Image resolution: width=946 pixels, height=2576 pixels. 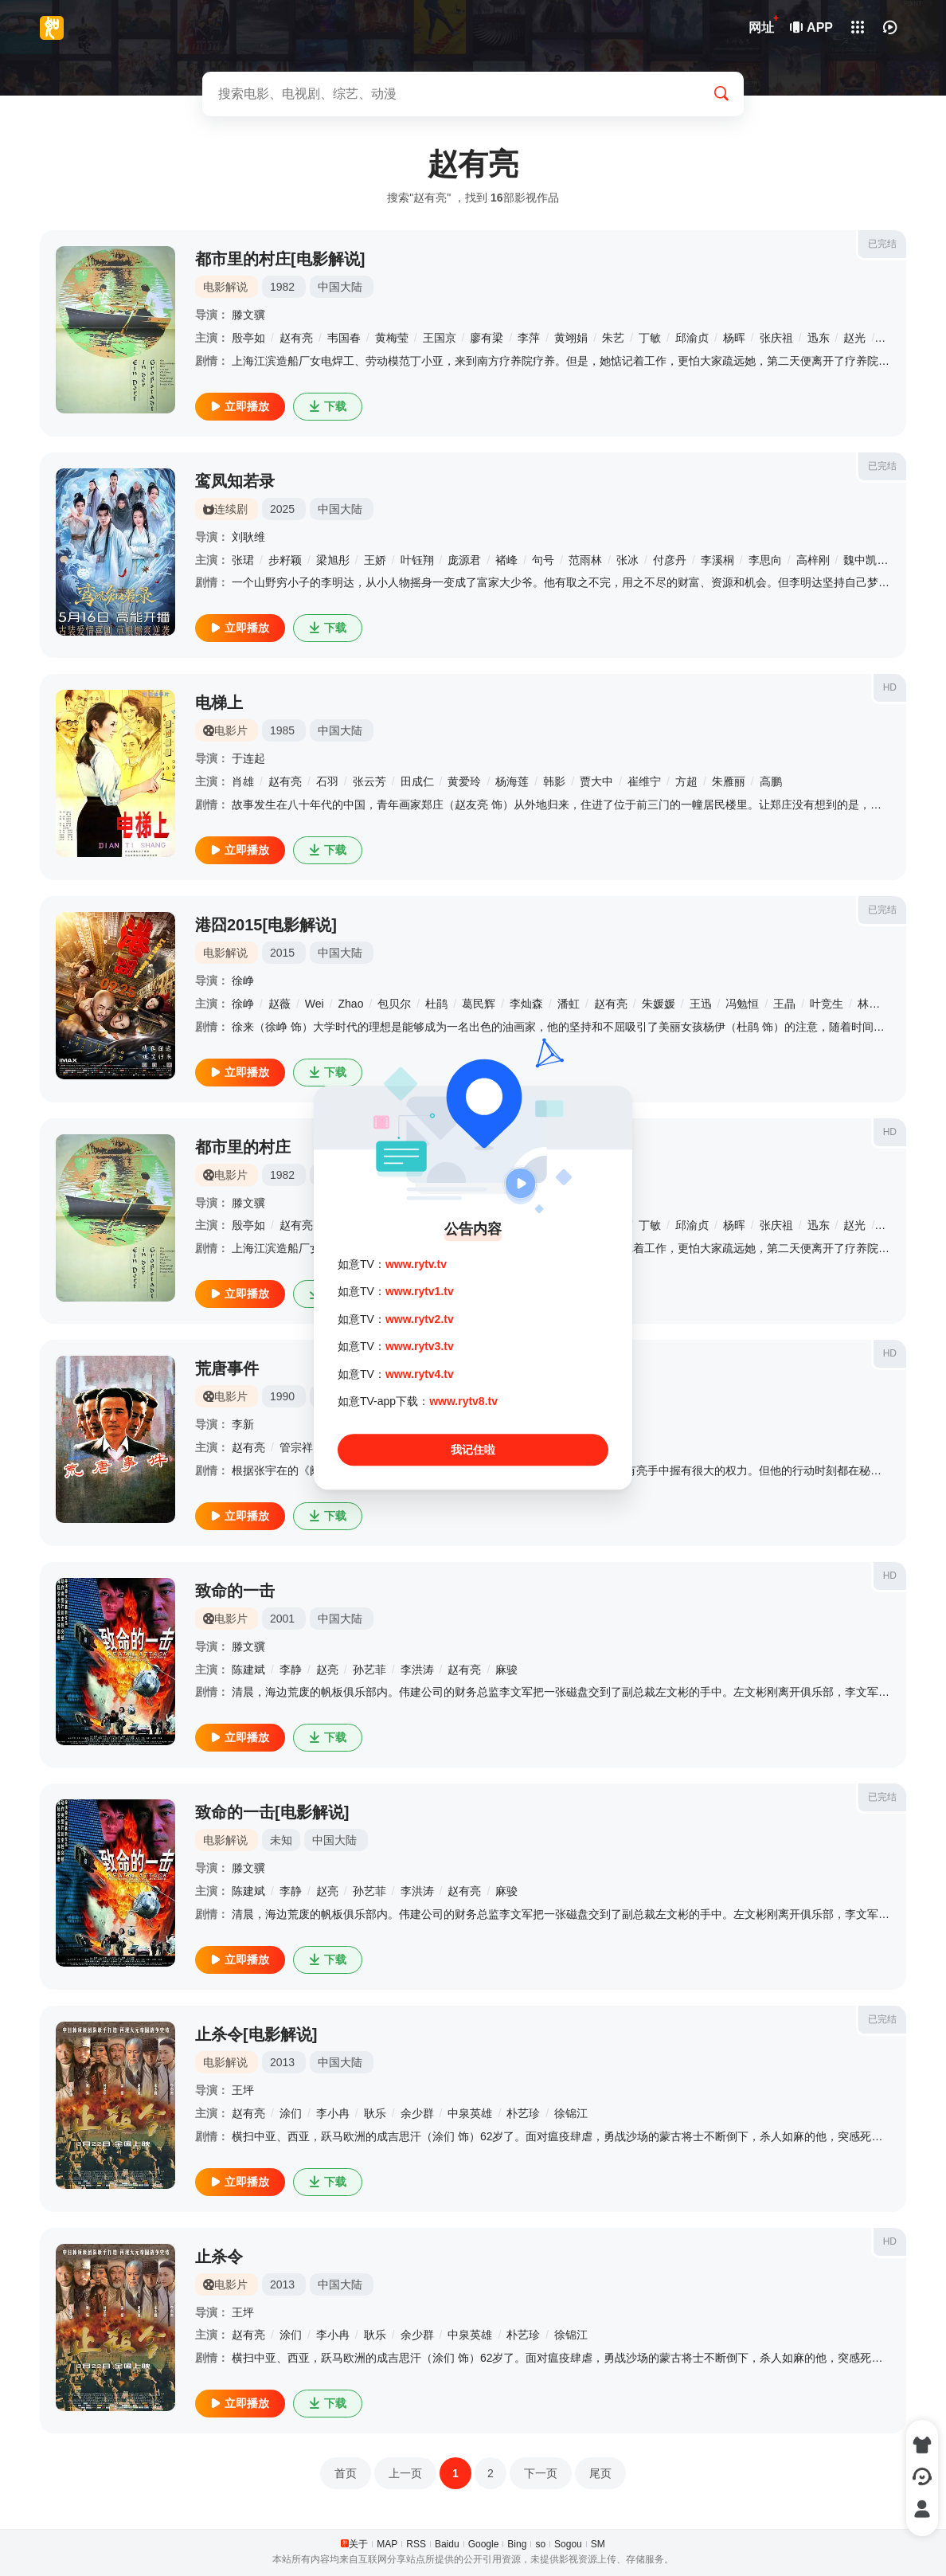 I want to click on 韩影, so click(x=554, y=781).